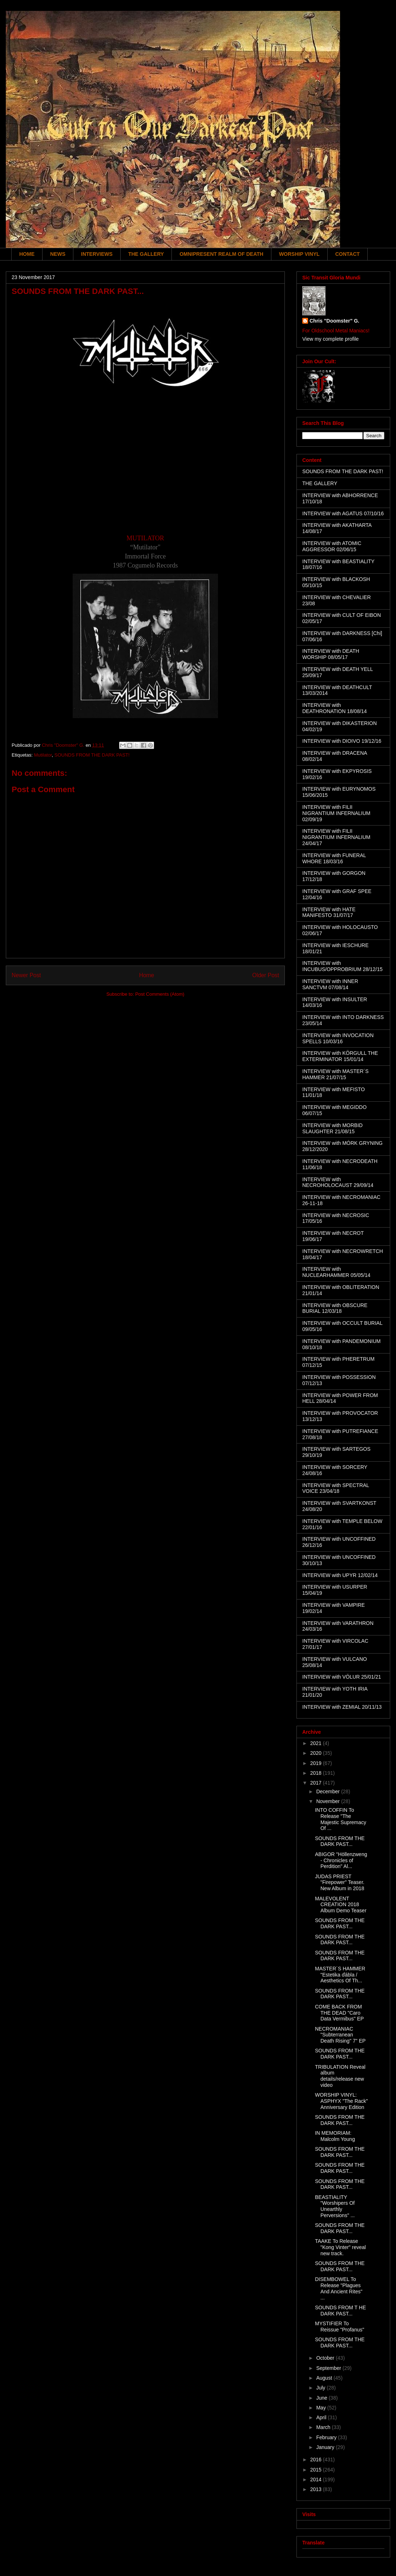  I want to click on 2014, so click(316, 2479).